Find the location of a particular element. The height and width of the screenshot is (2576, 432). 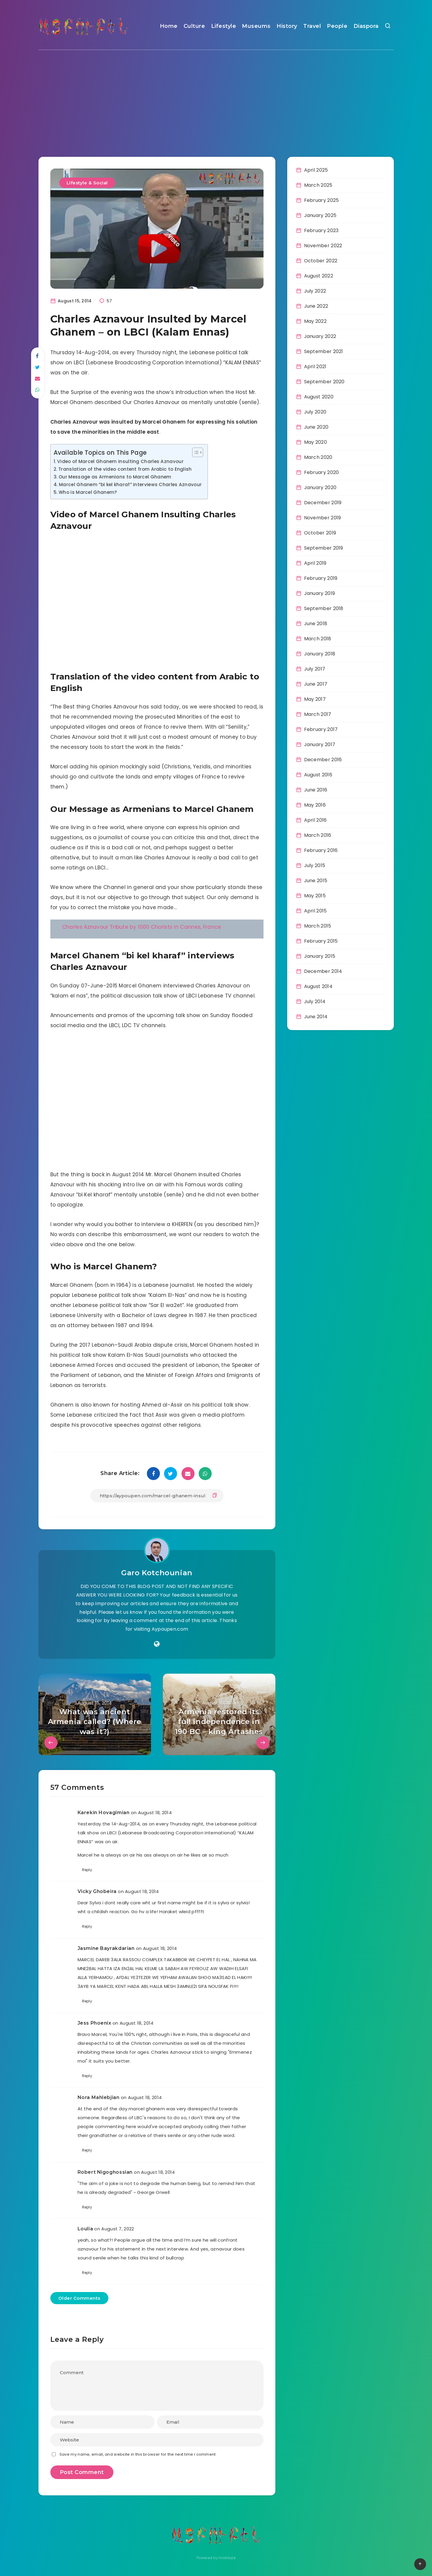

June 2014 is located at coordinates (316, 1016).